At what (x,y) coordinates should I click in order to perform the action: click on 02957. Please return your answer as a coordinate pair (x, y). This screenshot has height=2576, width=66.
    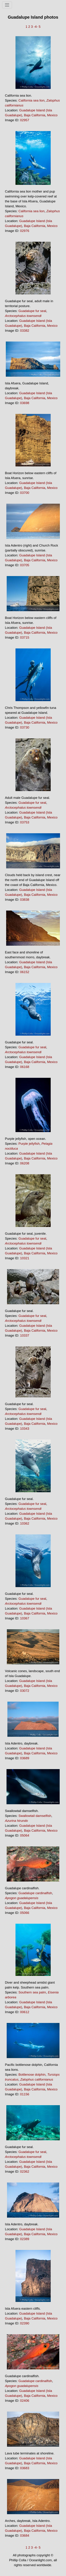
    Looking at the image, I should click on (24, 120).